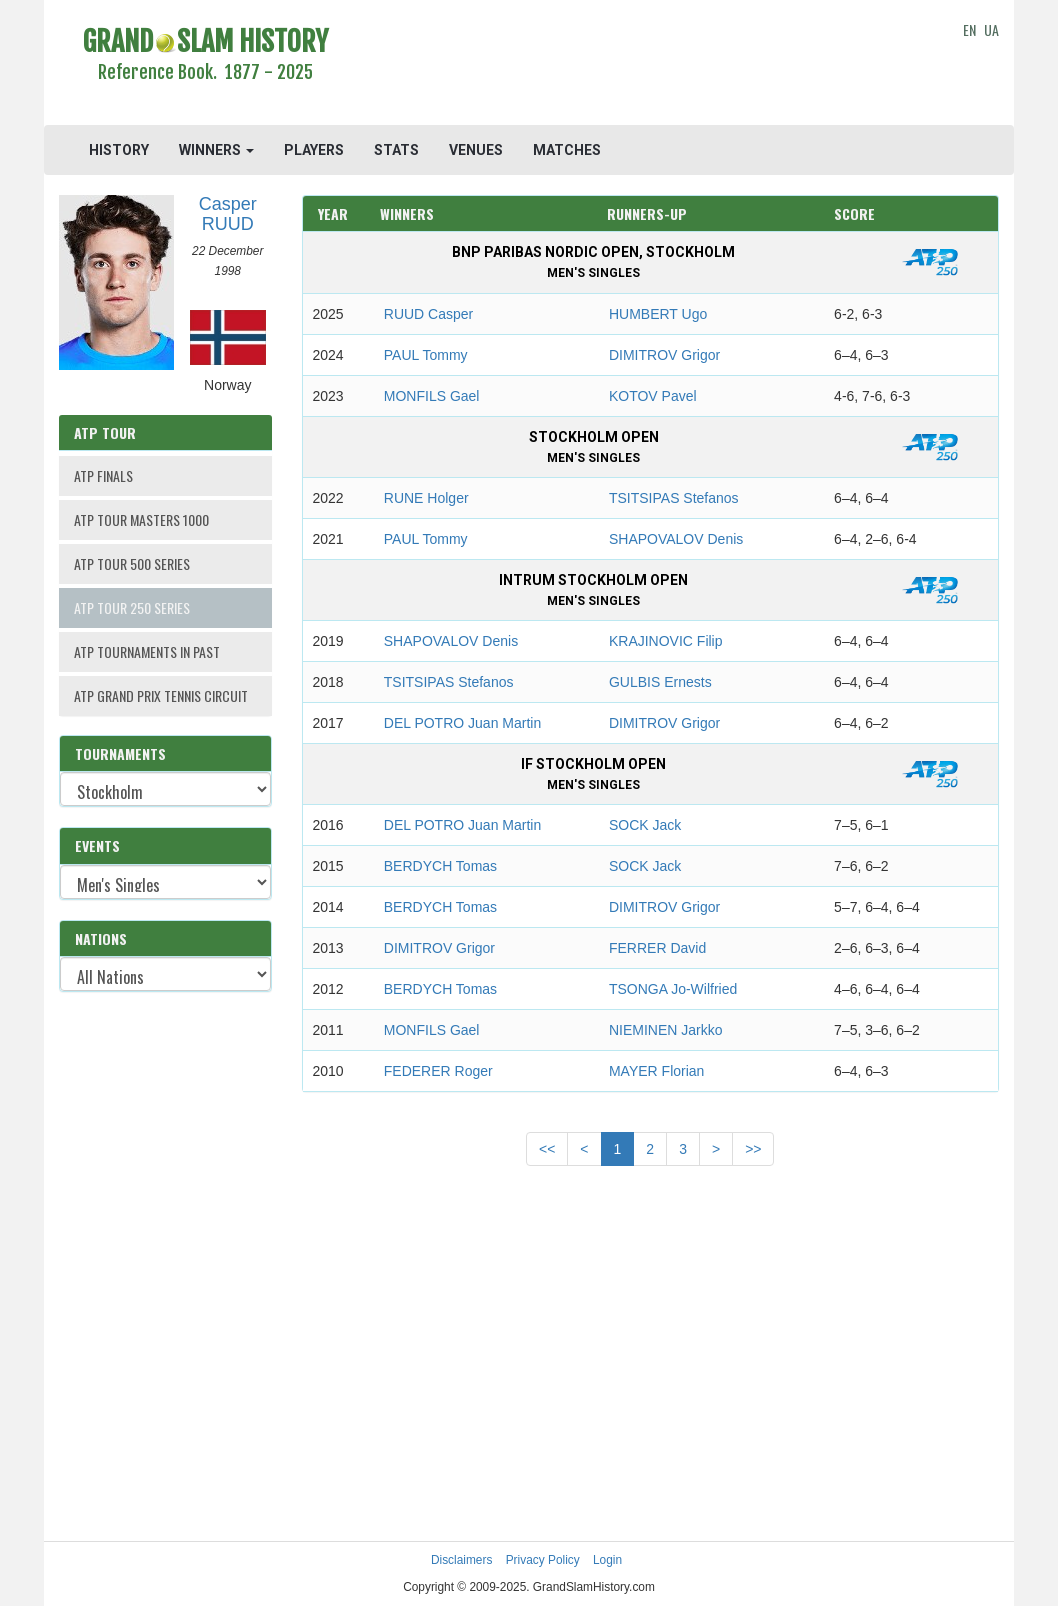 This screenshot has height=1606, width=1058. Describe the element at coordinates (141, 519) in the screenshot. I see `ATP TOUR MASTERS 1000` at that location.